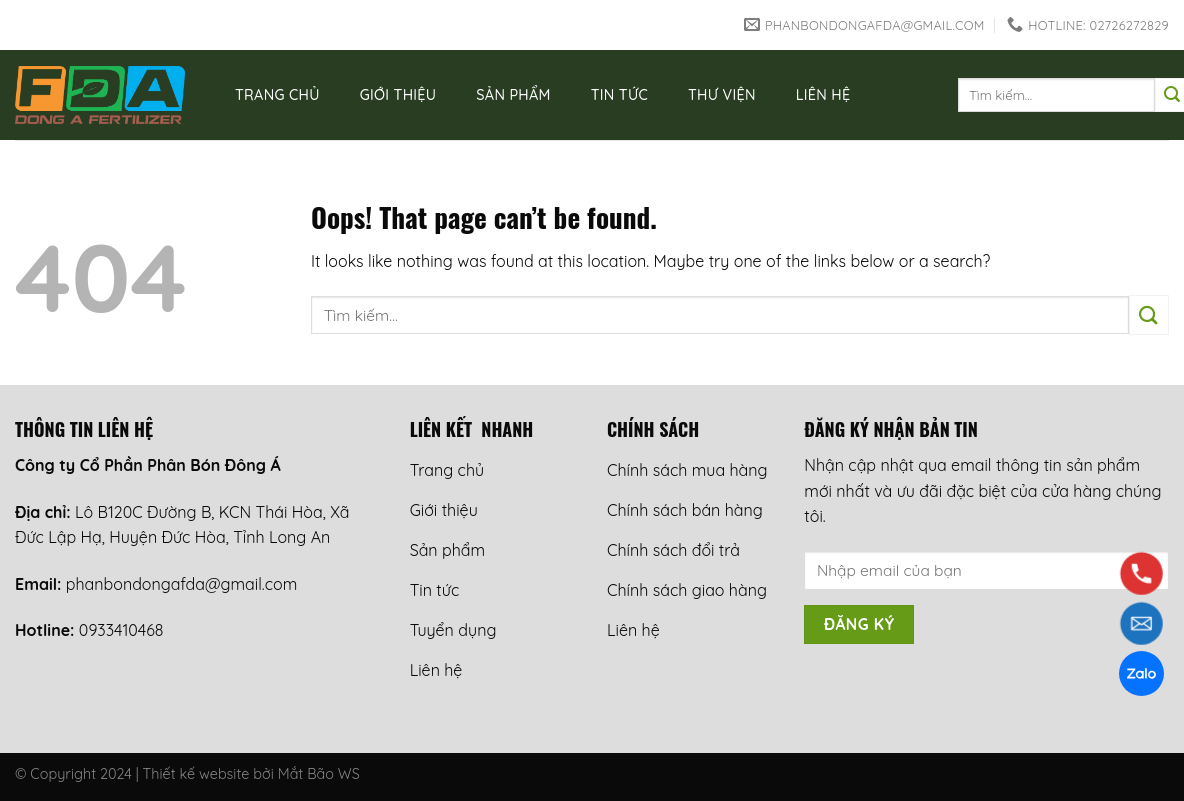 This screenshot has height=801, width=1184. What do you see at coordinates (1149, 314) in the screenshot?
I see `[Submit]` at bounding box center [1149, 314].